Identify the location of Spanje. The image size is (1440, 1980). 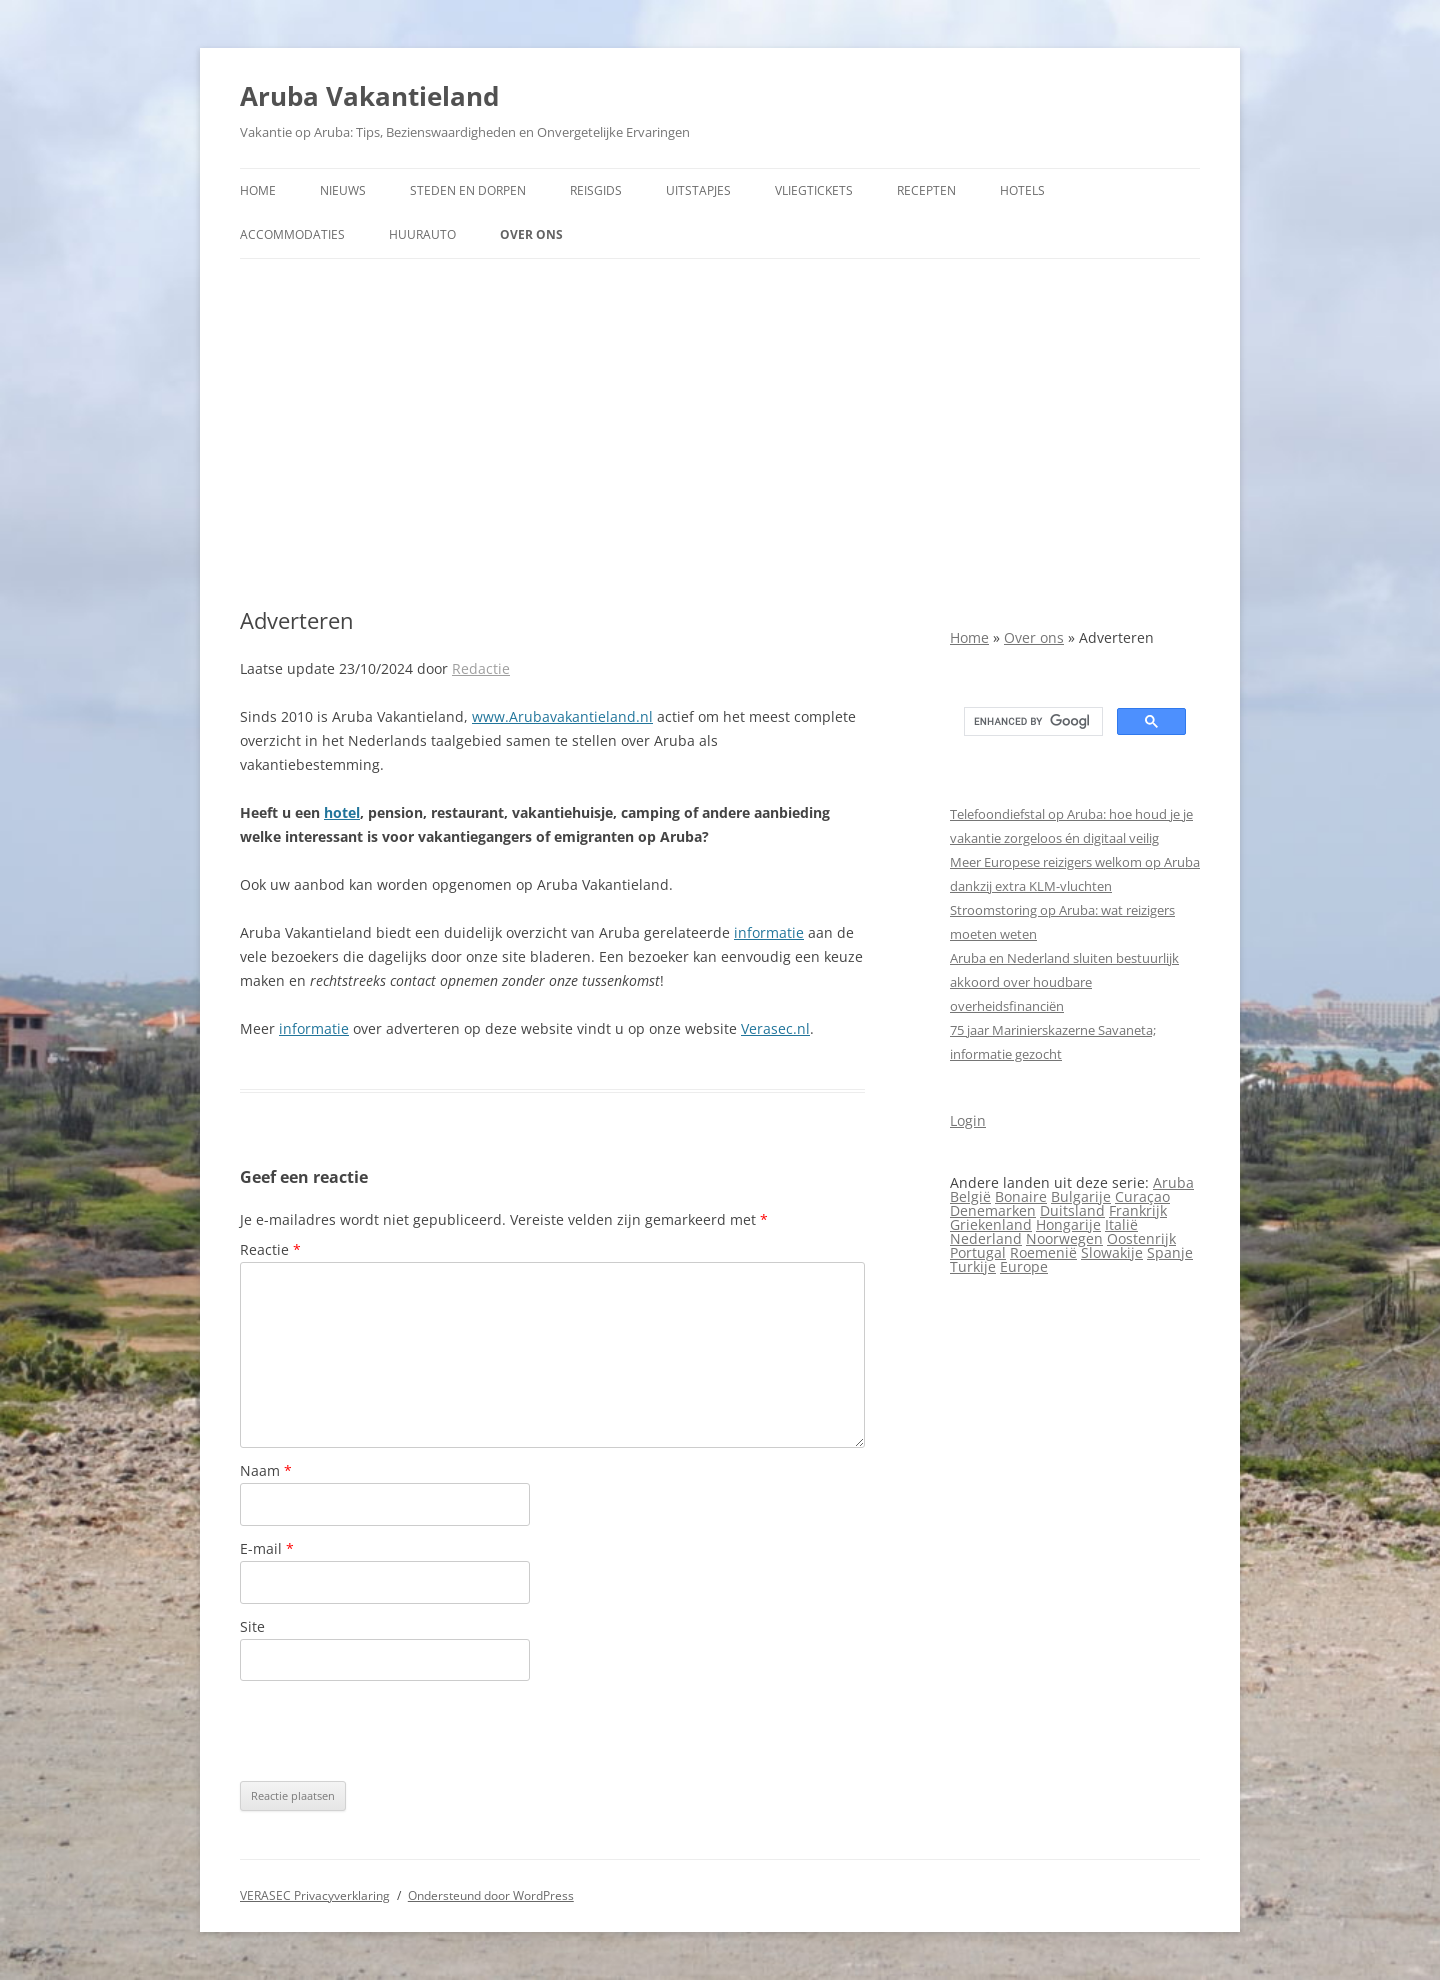
(1170, 1252).